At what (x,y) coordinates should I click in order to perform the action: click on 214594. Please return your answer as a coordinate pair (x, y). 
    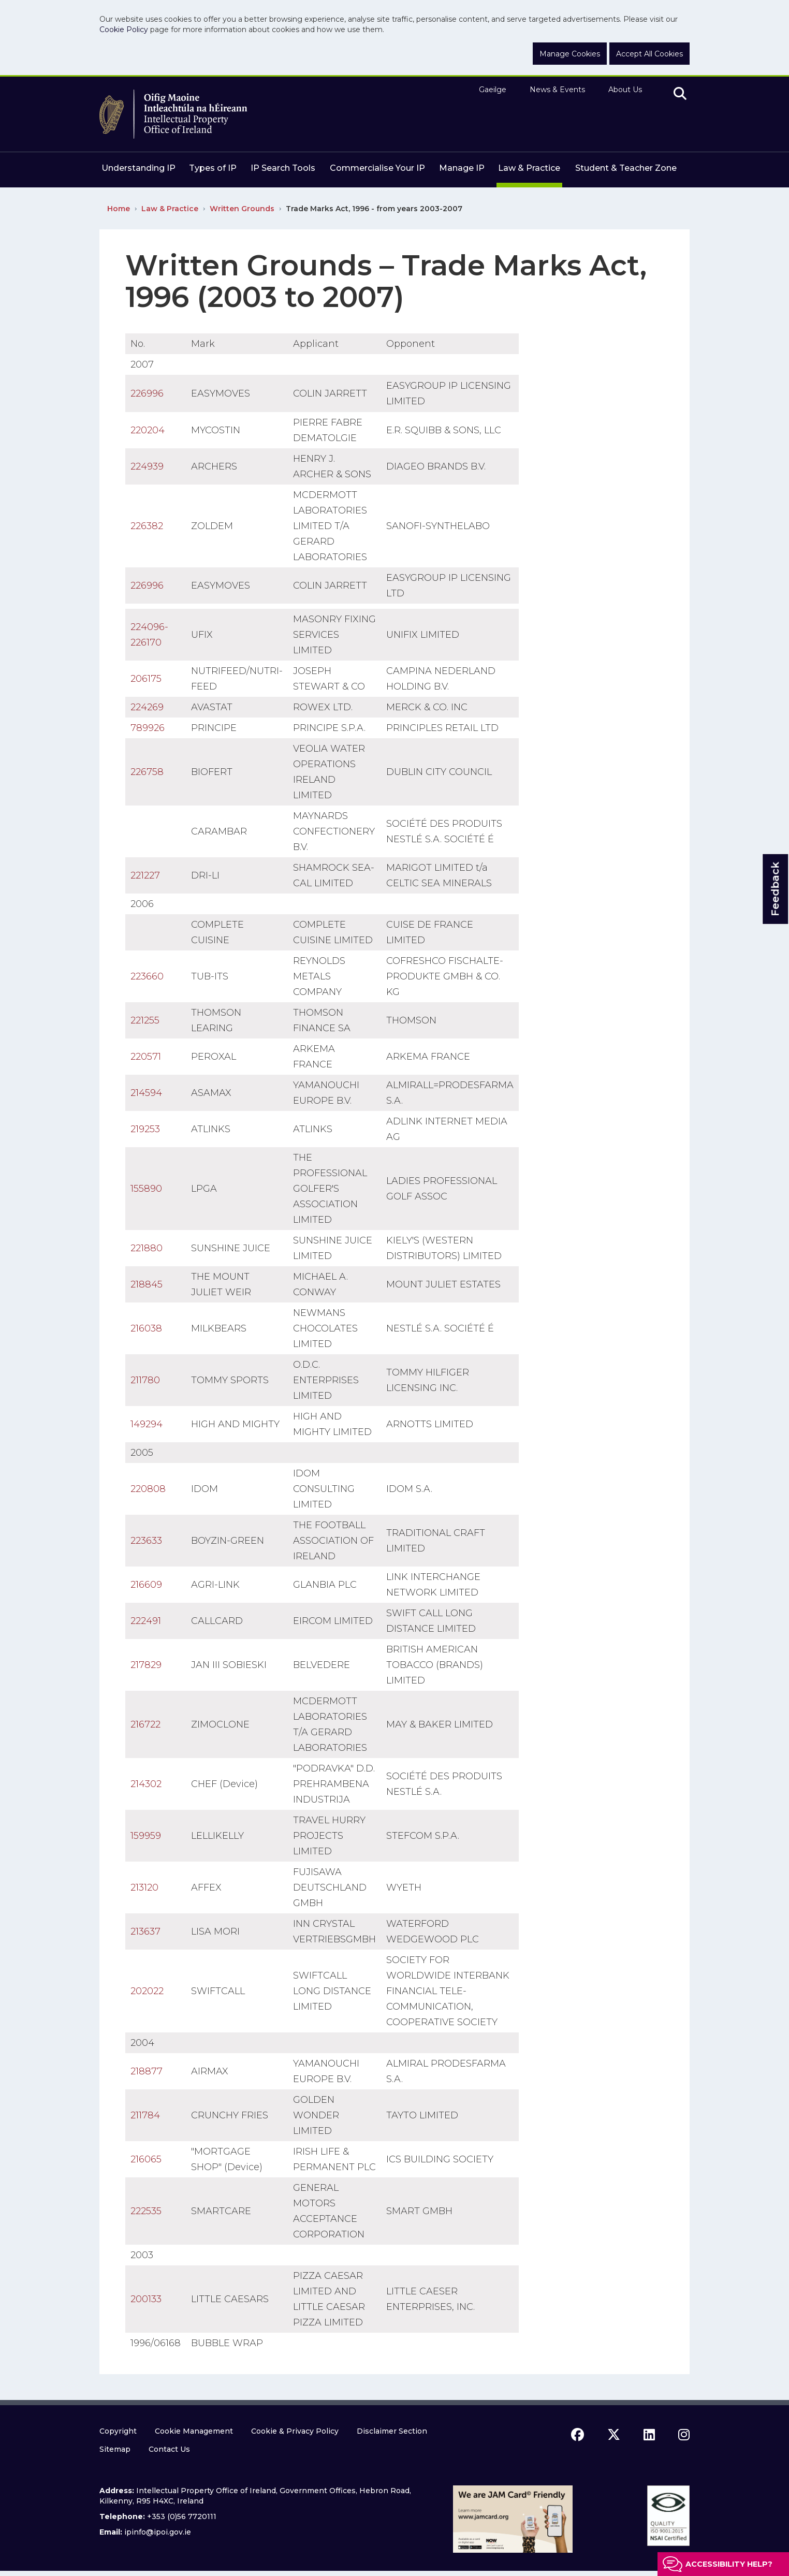
    Looking at the image, I should click on (146, 1093).